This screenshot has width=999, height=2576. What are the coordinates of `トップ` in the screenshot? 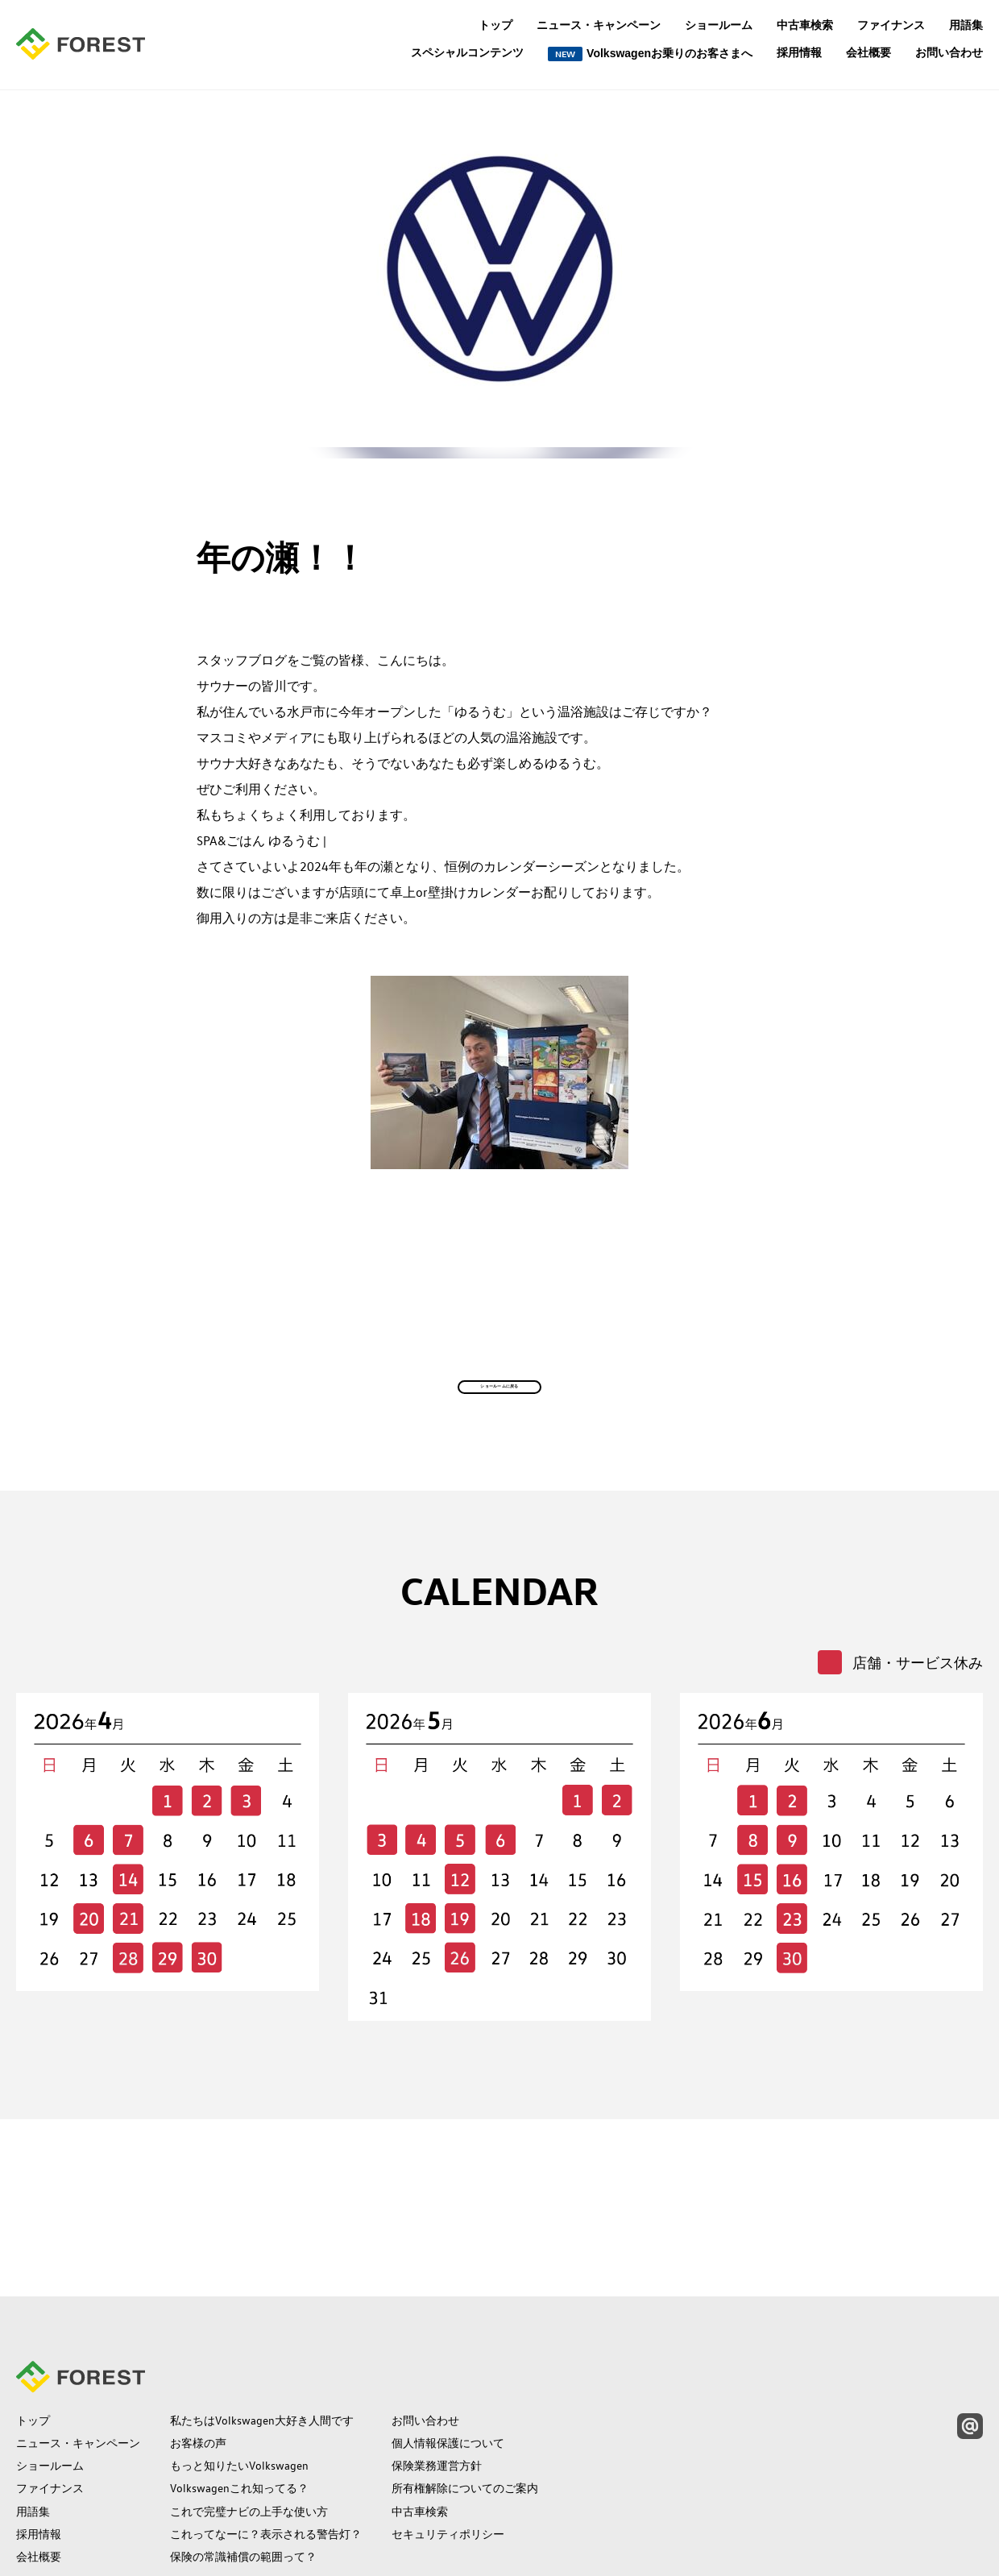 It's located at (495, 25).